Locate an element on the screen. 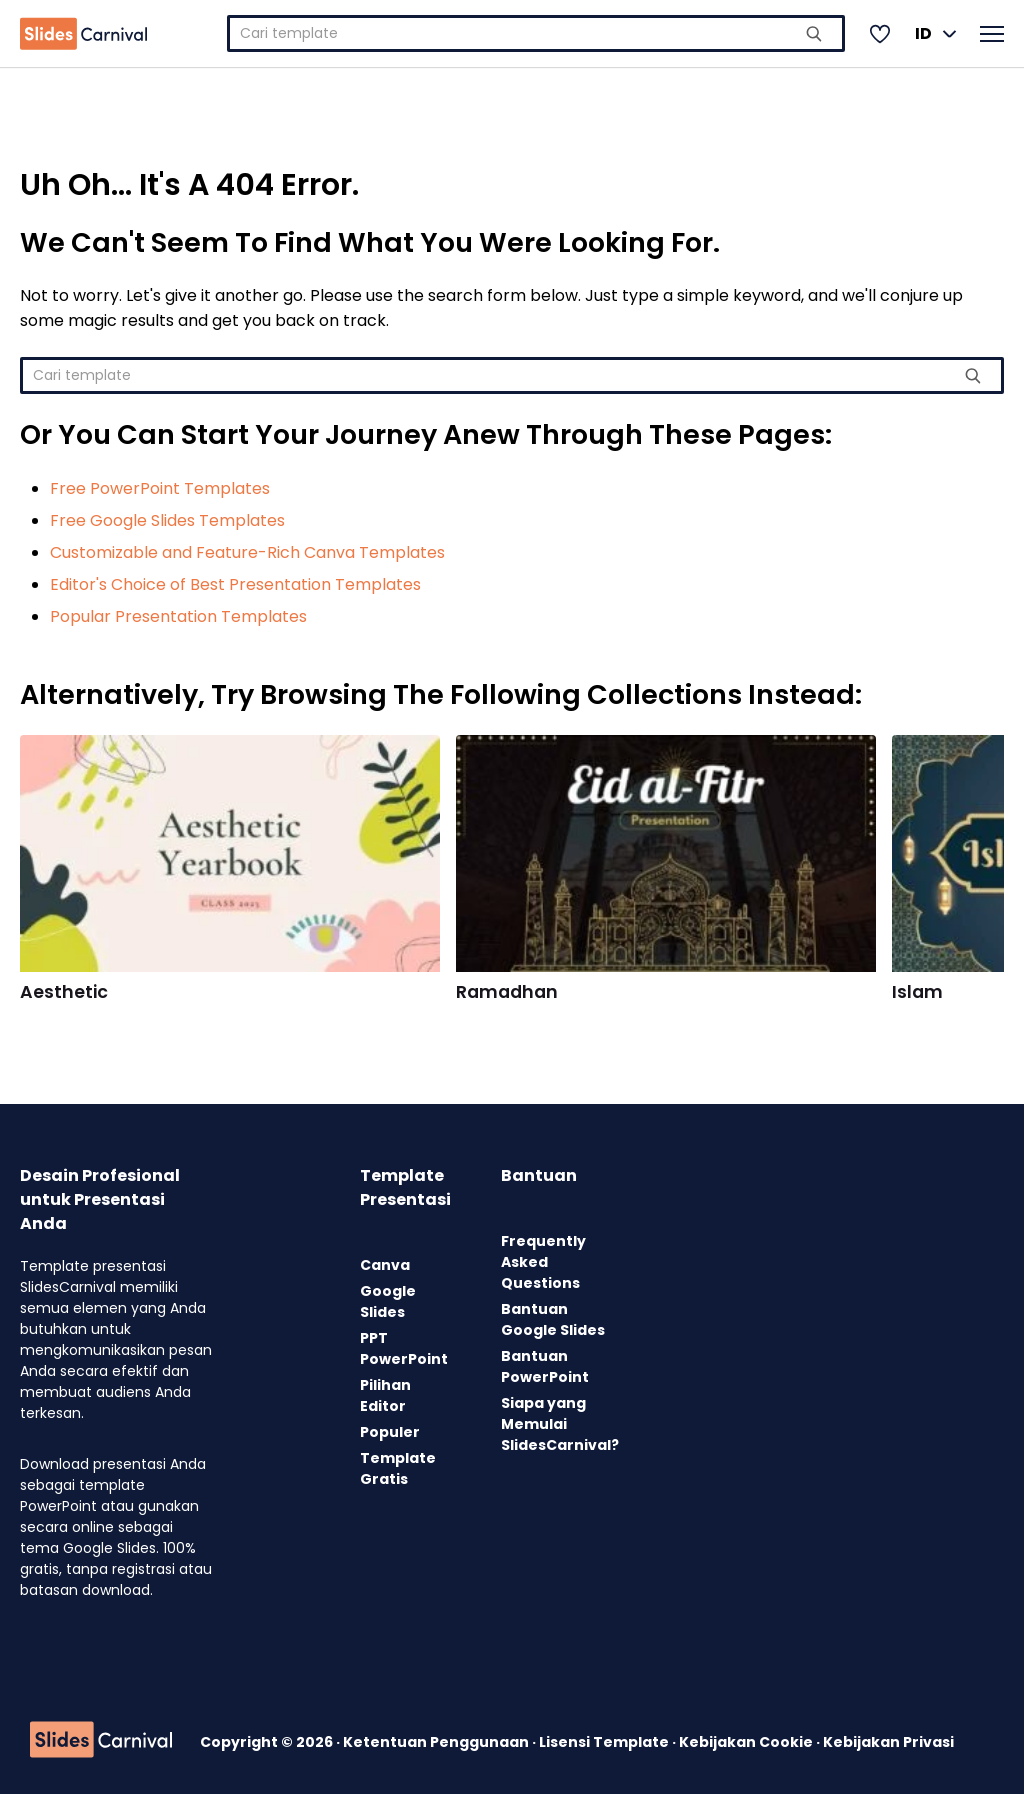  Kebijakan Privasi is located at coordinates (888, 1742).